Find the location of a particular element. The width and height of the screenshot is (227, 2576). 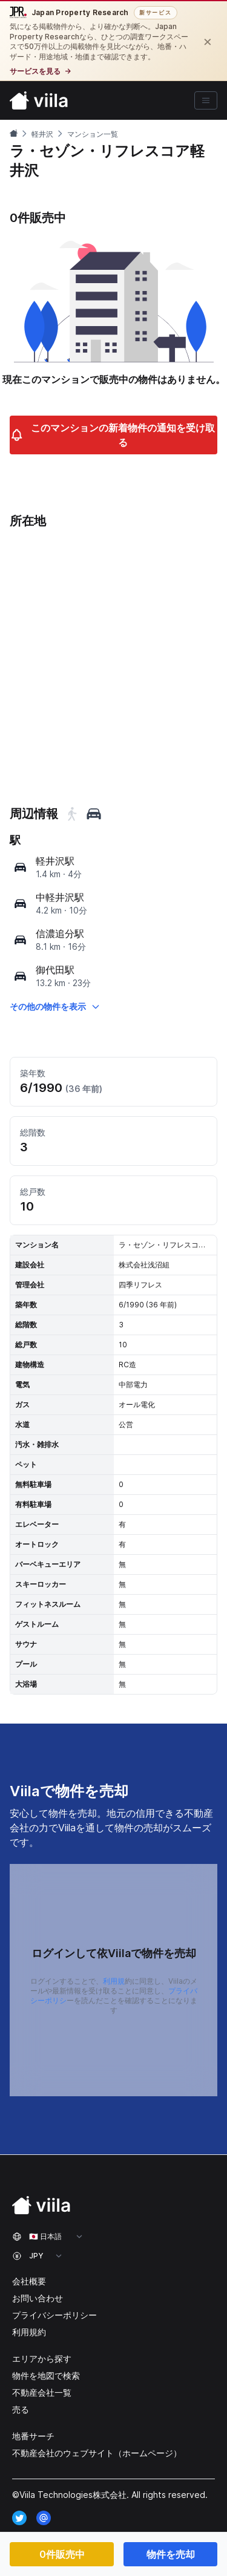

不動産会社一覧 is located at coordinates (41, 2392).